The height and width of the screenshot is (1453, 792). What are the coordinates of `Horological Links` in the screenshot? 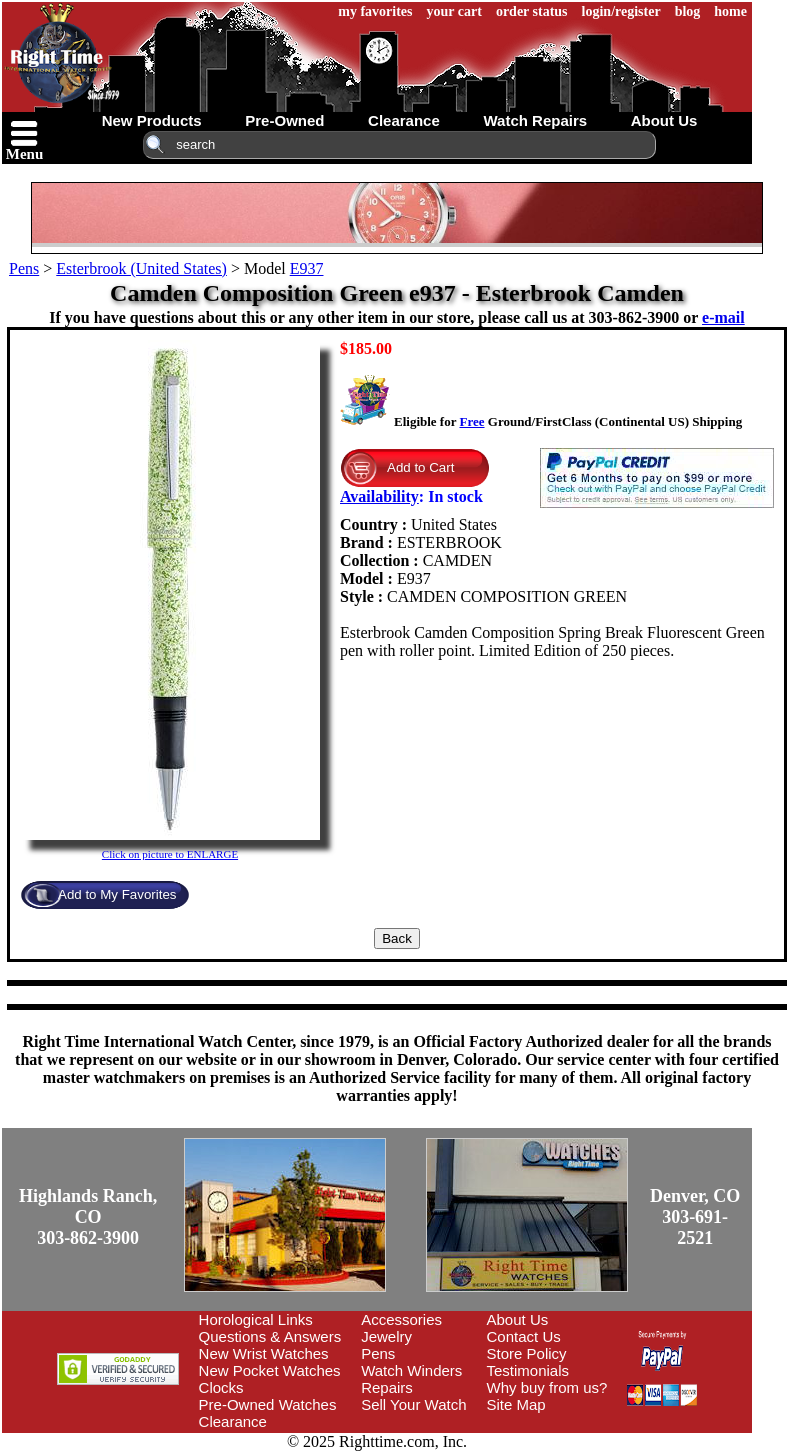 It's located at (256, 1319).